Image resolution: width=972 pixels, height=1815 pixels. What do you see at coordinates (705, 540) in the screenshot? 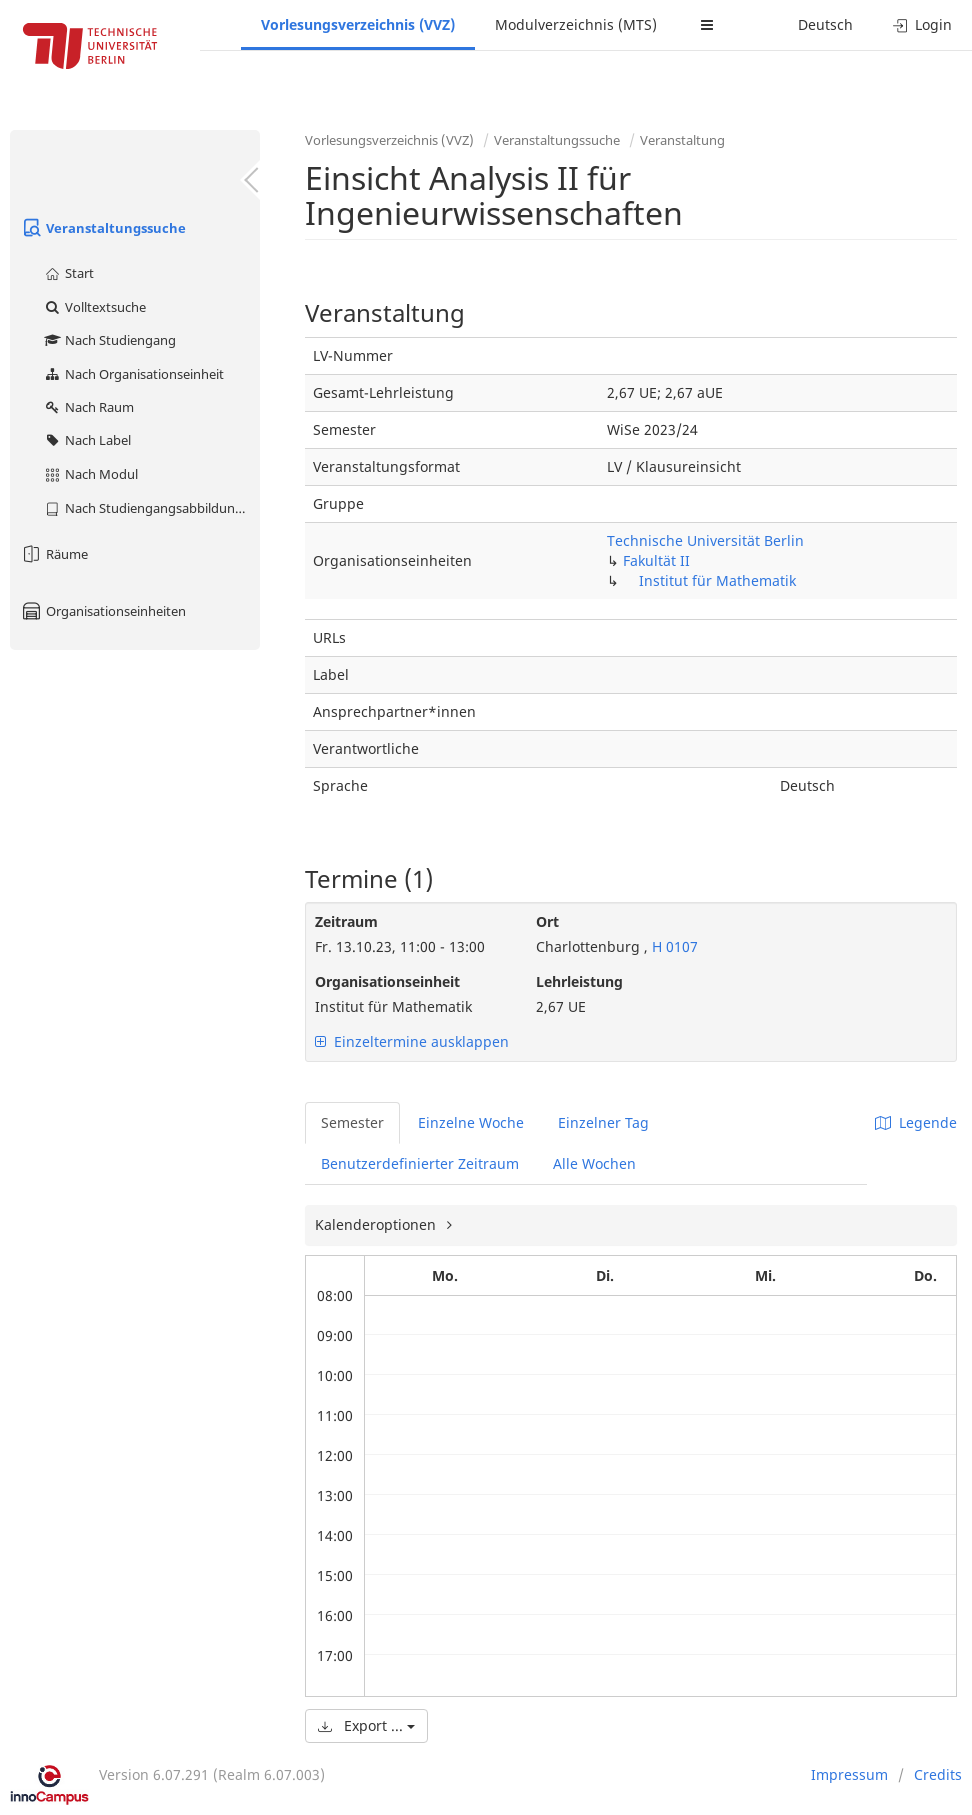
I see `Technische Universität Berlin` at bounding box center [705, 540].